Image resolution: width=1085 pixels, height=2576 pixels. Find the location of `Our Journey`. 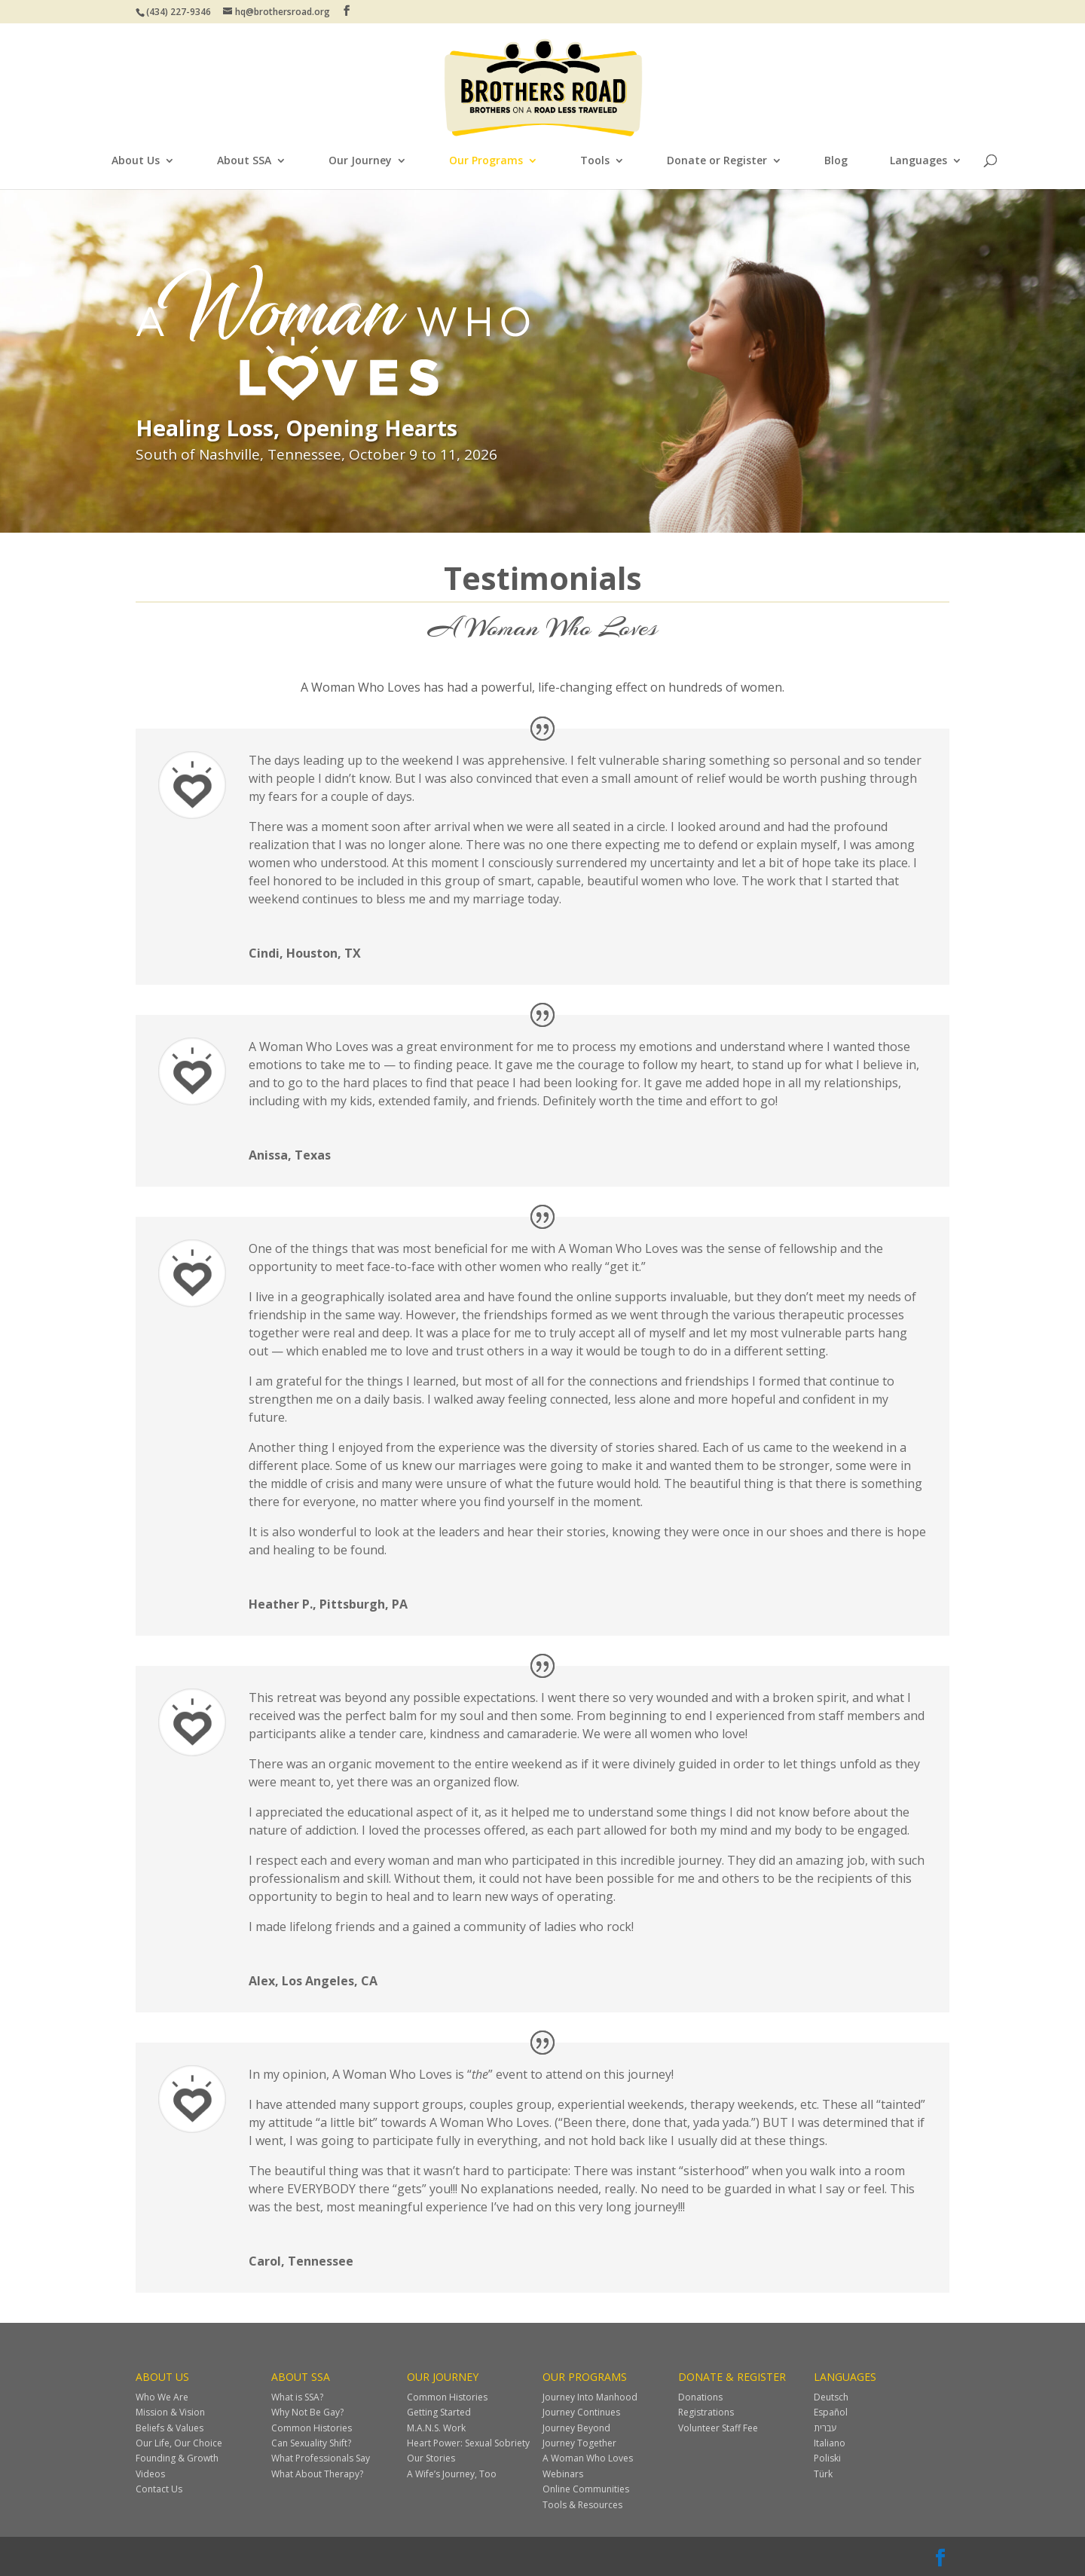

Our Journey is located at coordinates (360, 161).